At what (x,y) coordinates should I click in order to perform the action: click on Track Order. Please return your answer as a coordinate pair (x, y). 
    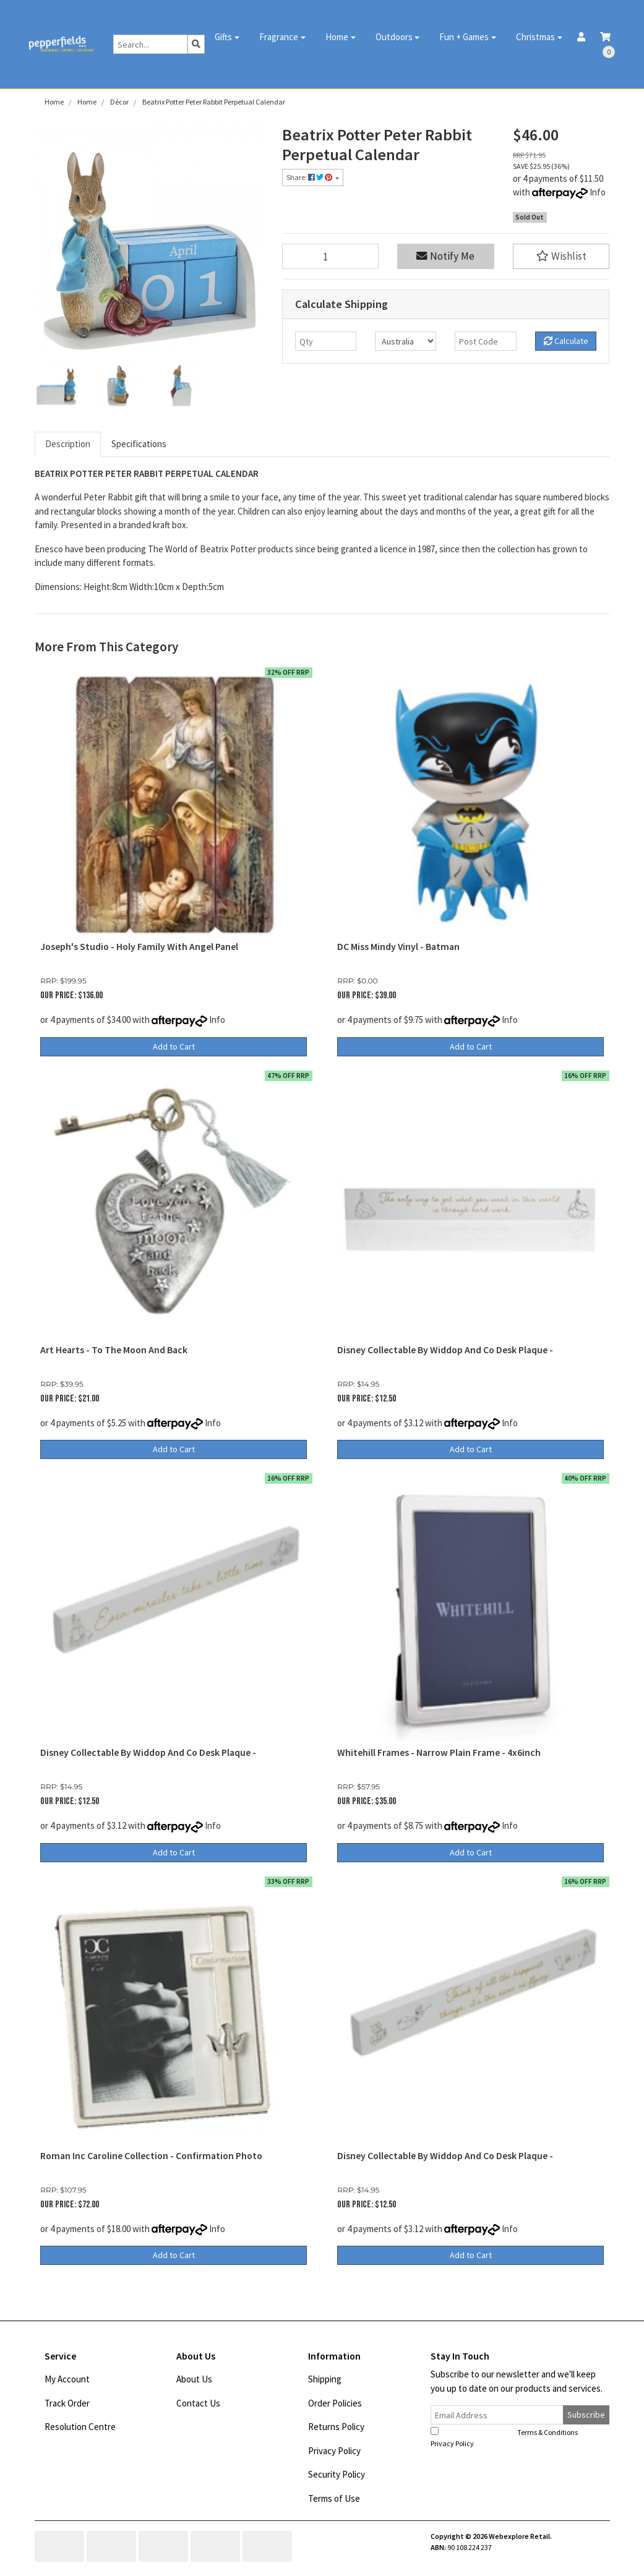
    Looking at the image, I should click on (67, 2403).